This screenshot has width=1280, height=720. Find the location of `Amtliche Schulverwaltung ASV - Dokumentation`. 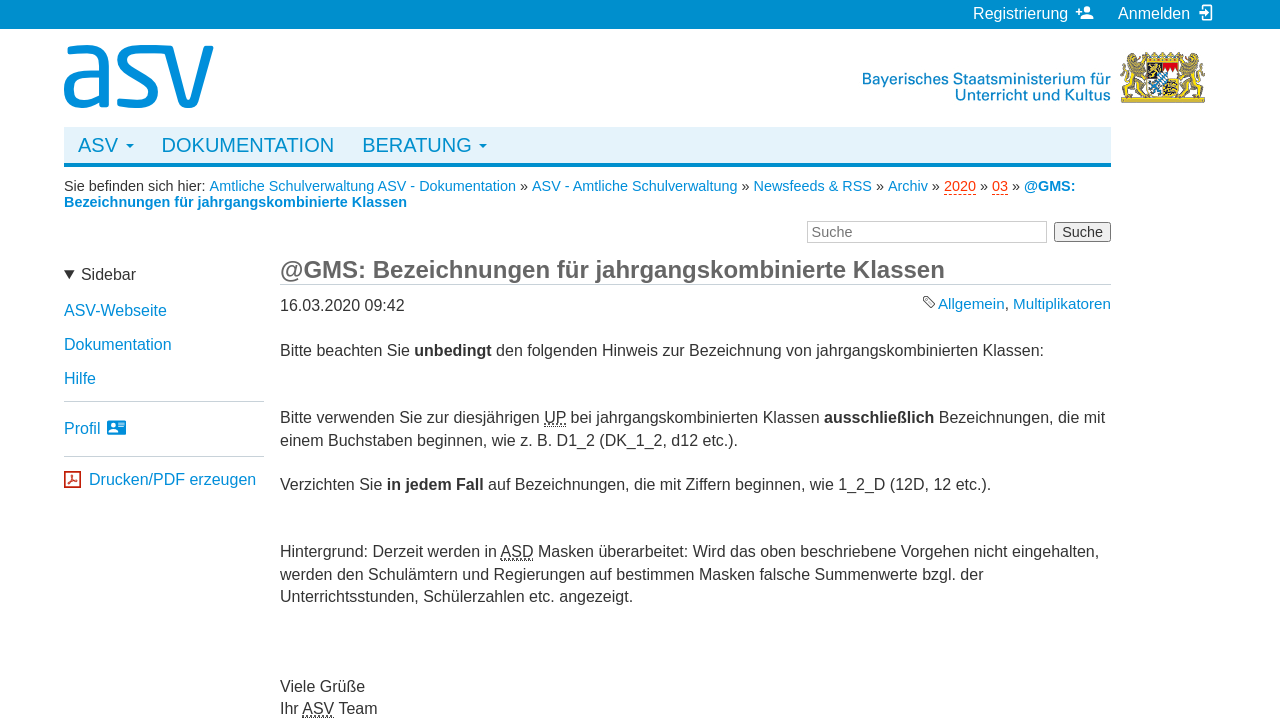

Amtliche Schulverwaltung ASV - Dokumentation is located at coordinates (363, 186).